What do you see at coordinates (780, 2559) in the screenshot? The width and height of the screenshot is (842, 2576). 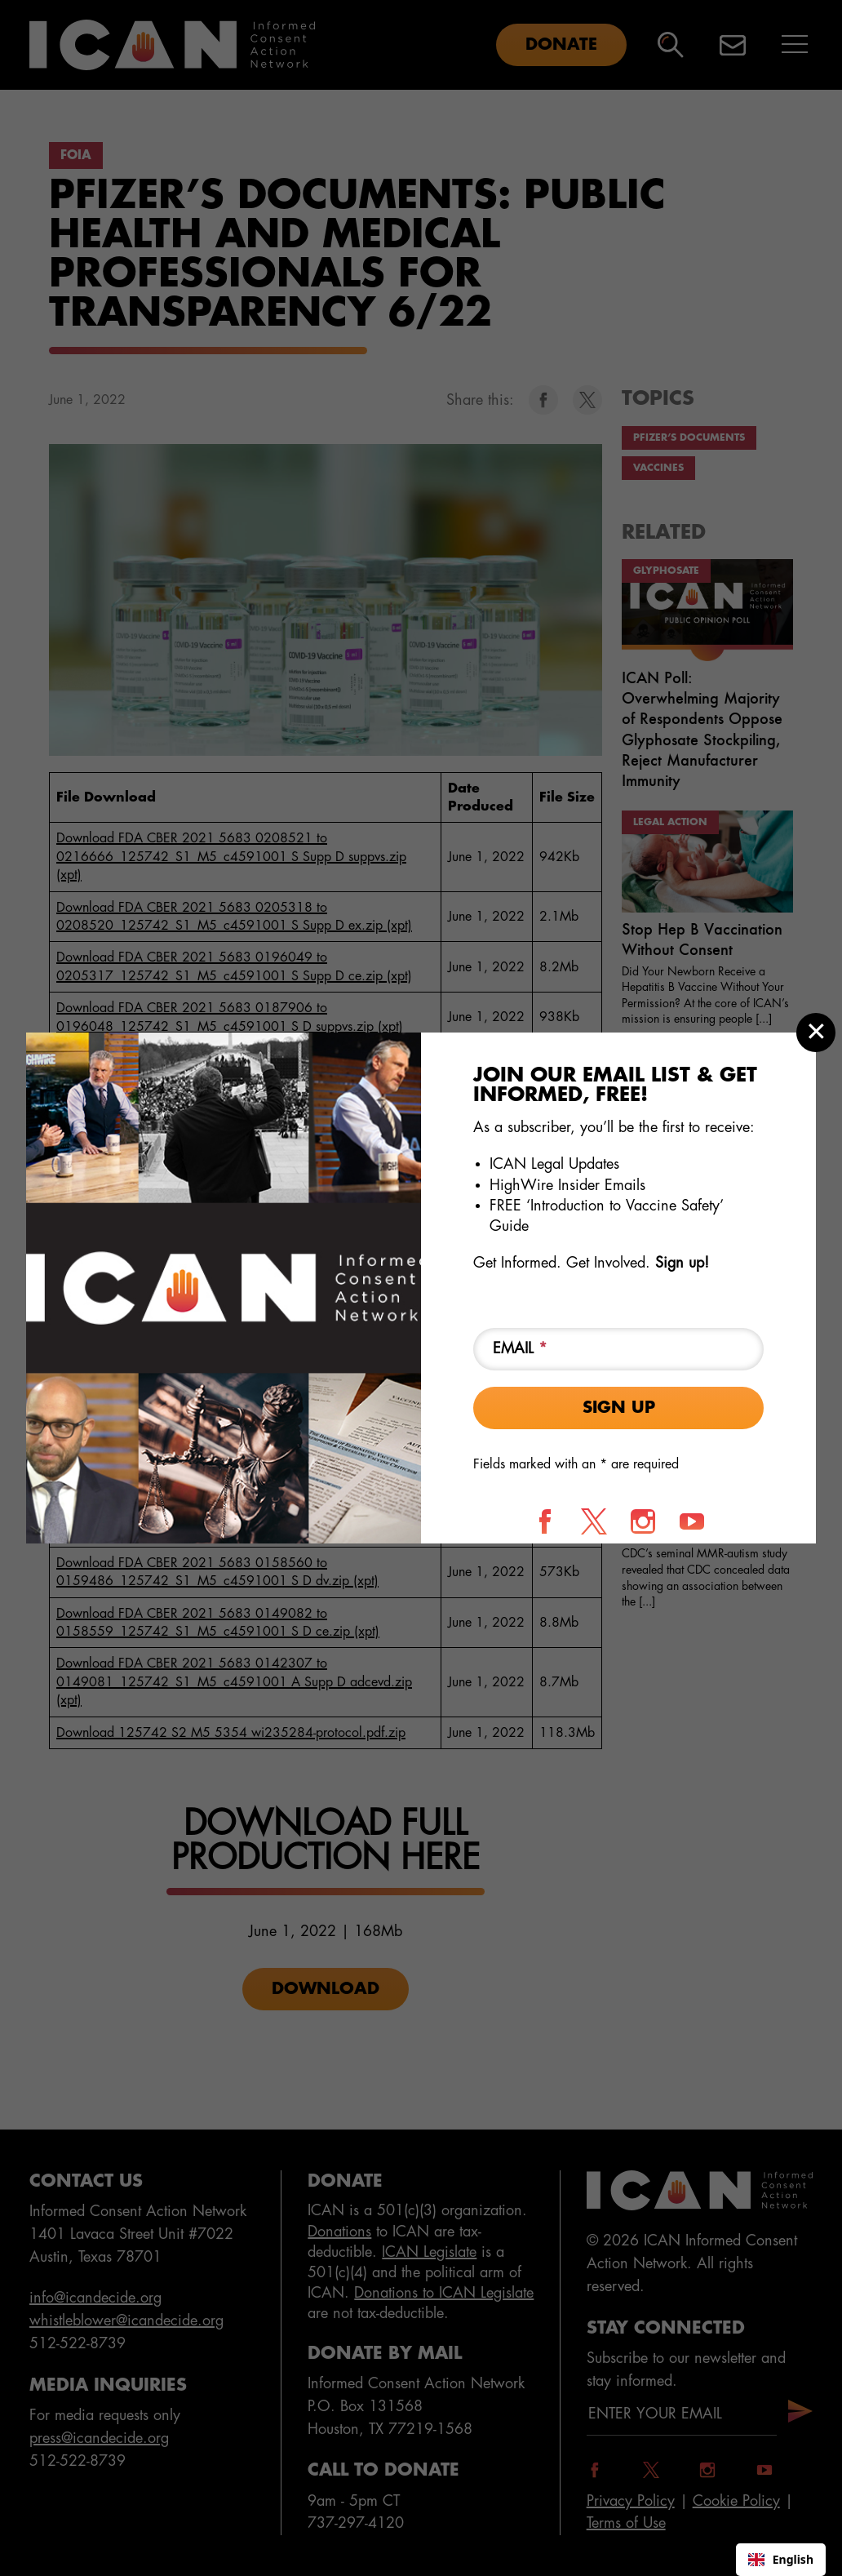 I see `English` at bounding box center [780, 2559].